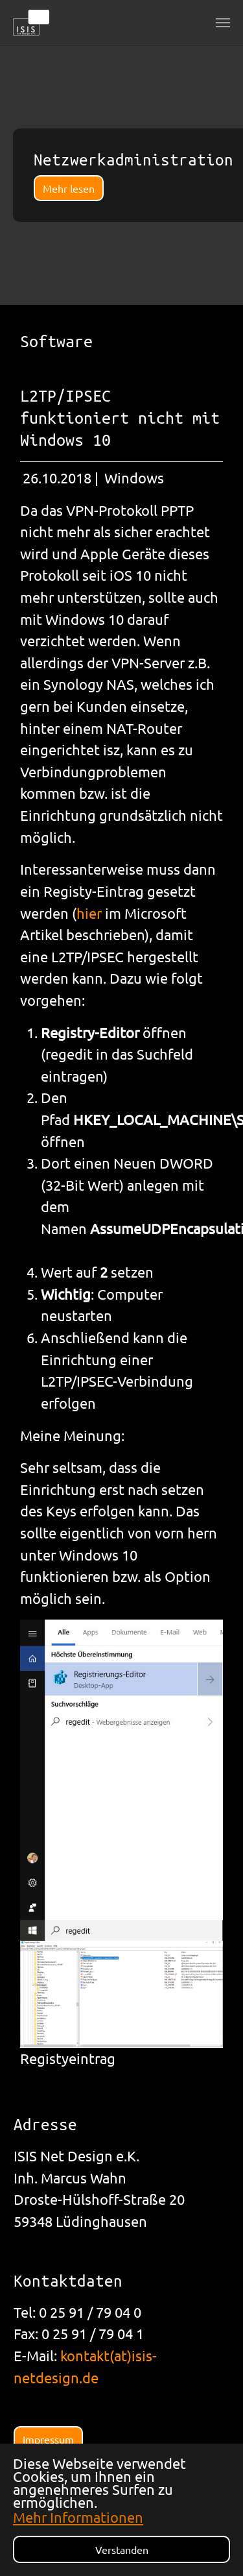  What do you see at coordinates (121, 2549) in the screenshot?
I see `Verstanden [button]` at bounding box center [121, 2549].